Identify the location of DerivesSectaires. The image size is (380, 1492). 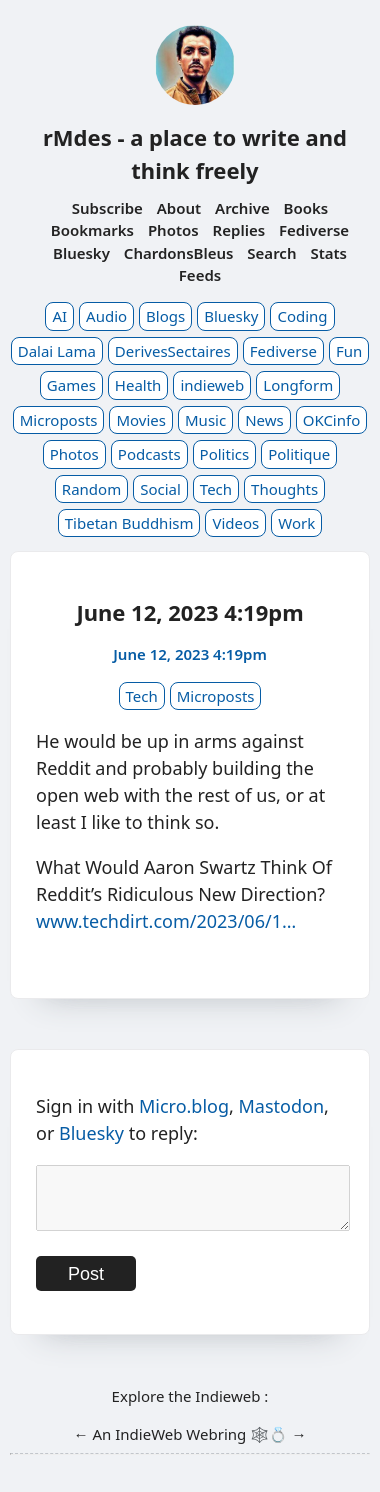
(173, 351).